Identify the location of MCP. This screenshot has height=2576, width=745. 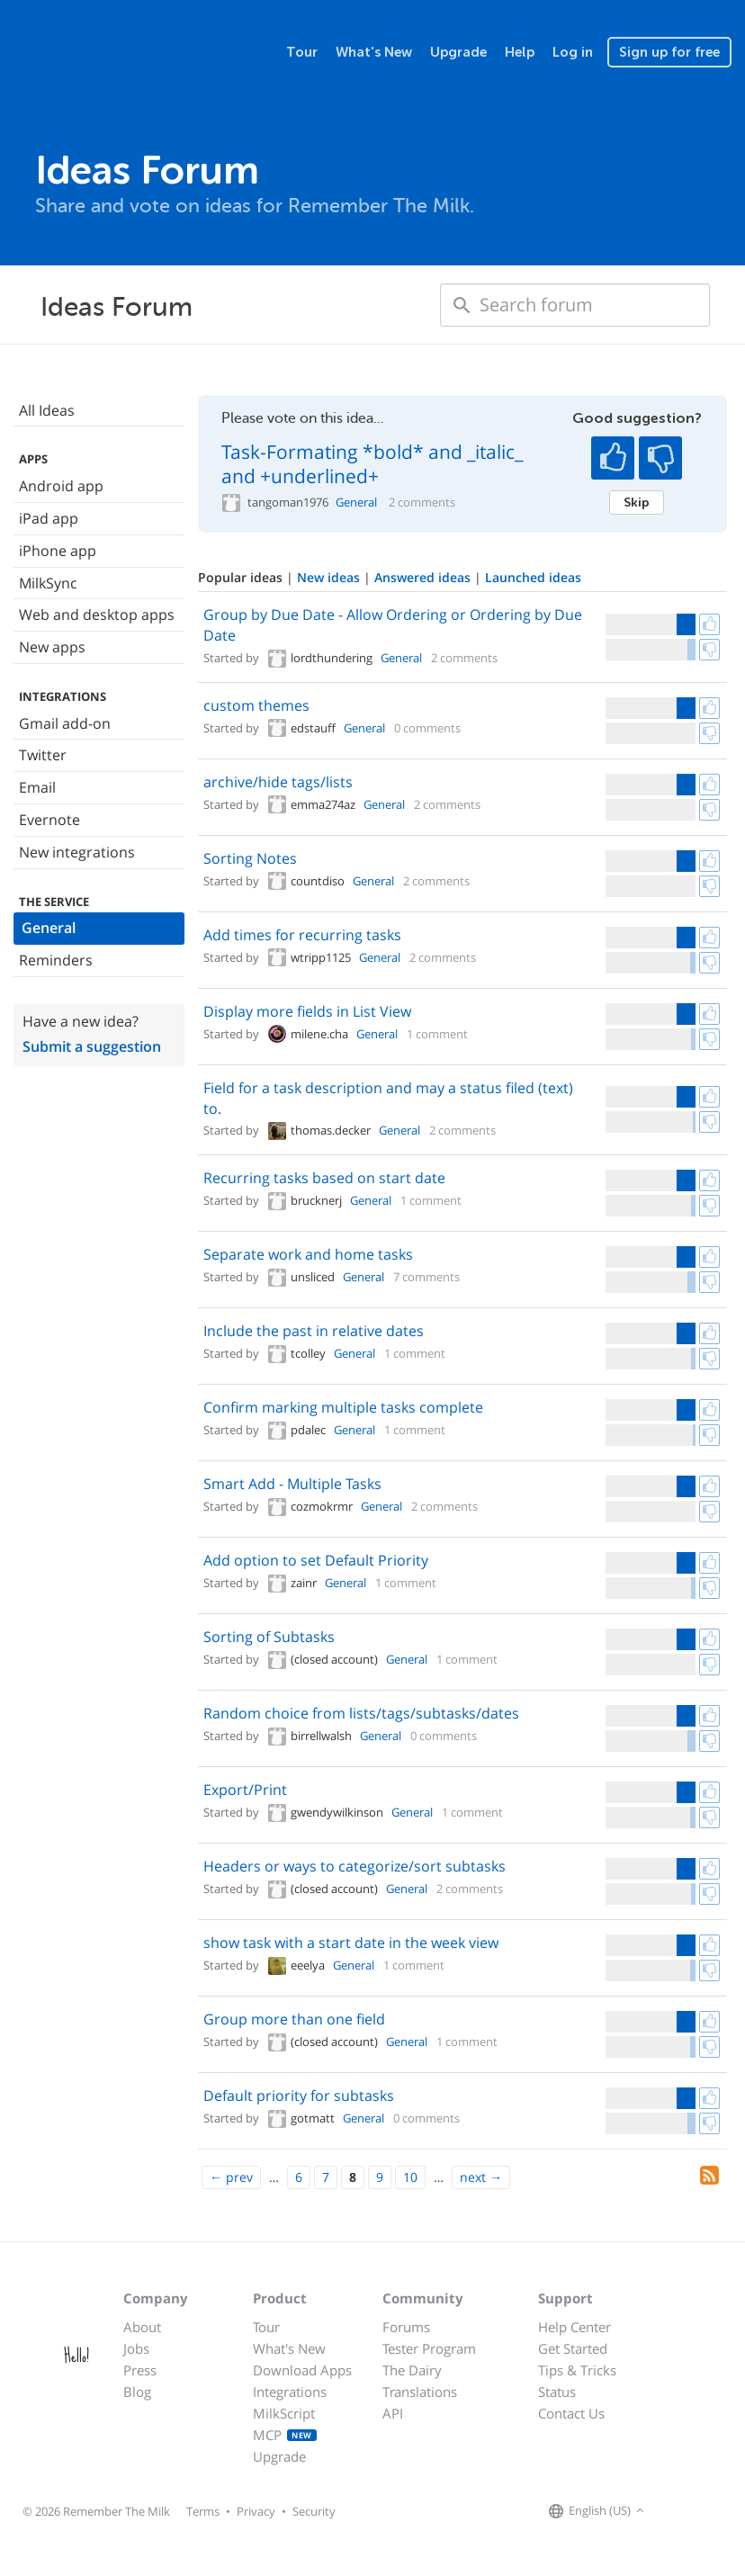
(285, 2435).